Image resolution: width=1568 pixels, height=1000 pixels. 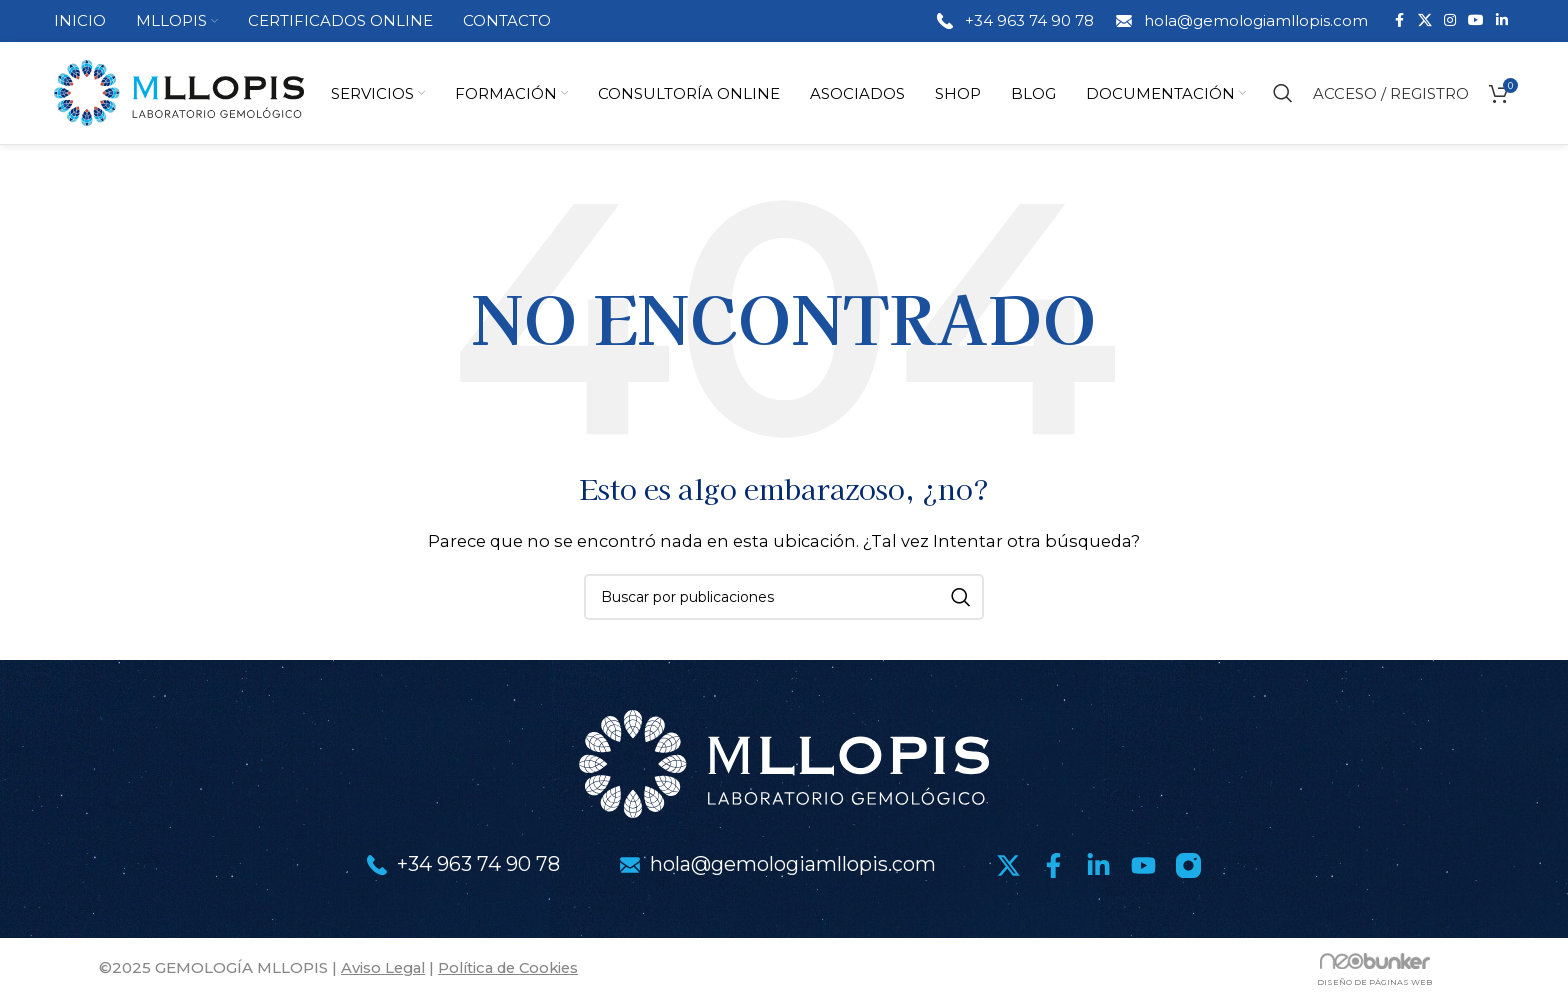 I want to click on [Enlace social Linkedin], so click(x=1502, y=21).